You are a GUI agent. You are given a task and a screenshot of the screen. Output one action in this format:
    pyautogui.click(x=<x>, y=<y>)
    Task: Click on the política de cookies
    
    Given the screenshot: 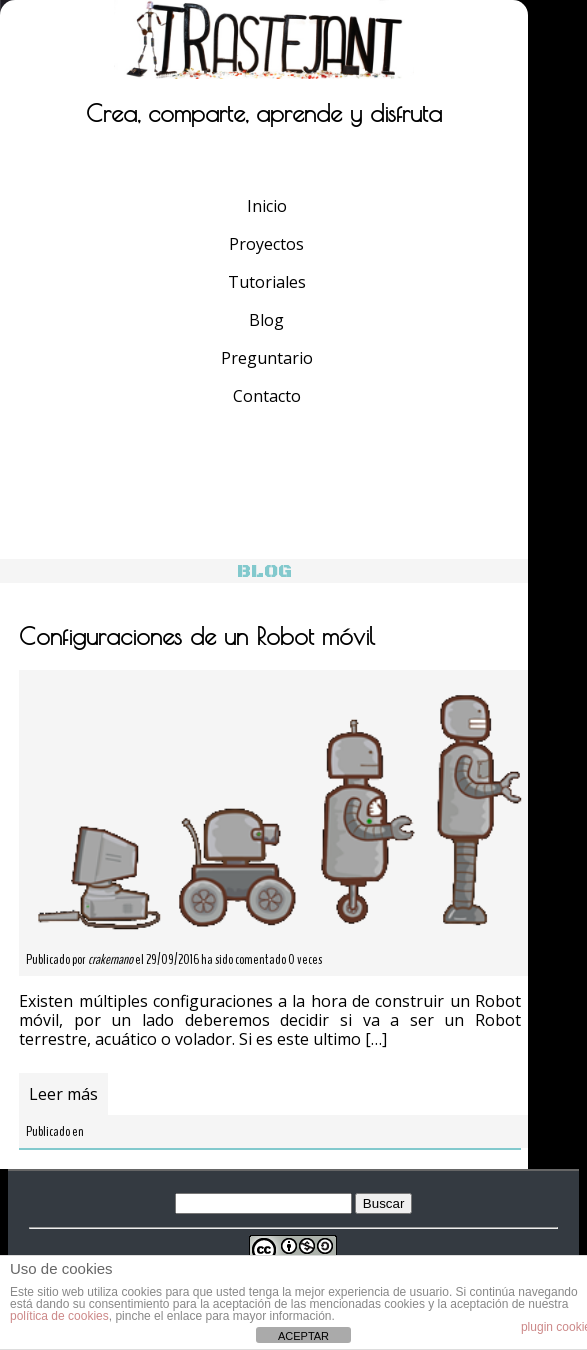 What is the action you would take?
    pyautogui.click(x=59, y=1316)
    